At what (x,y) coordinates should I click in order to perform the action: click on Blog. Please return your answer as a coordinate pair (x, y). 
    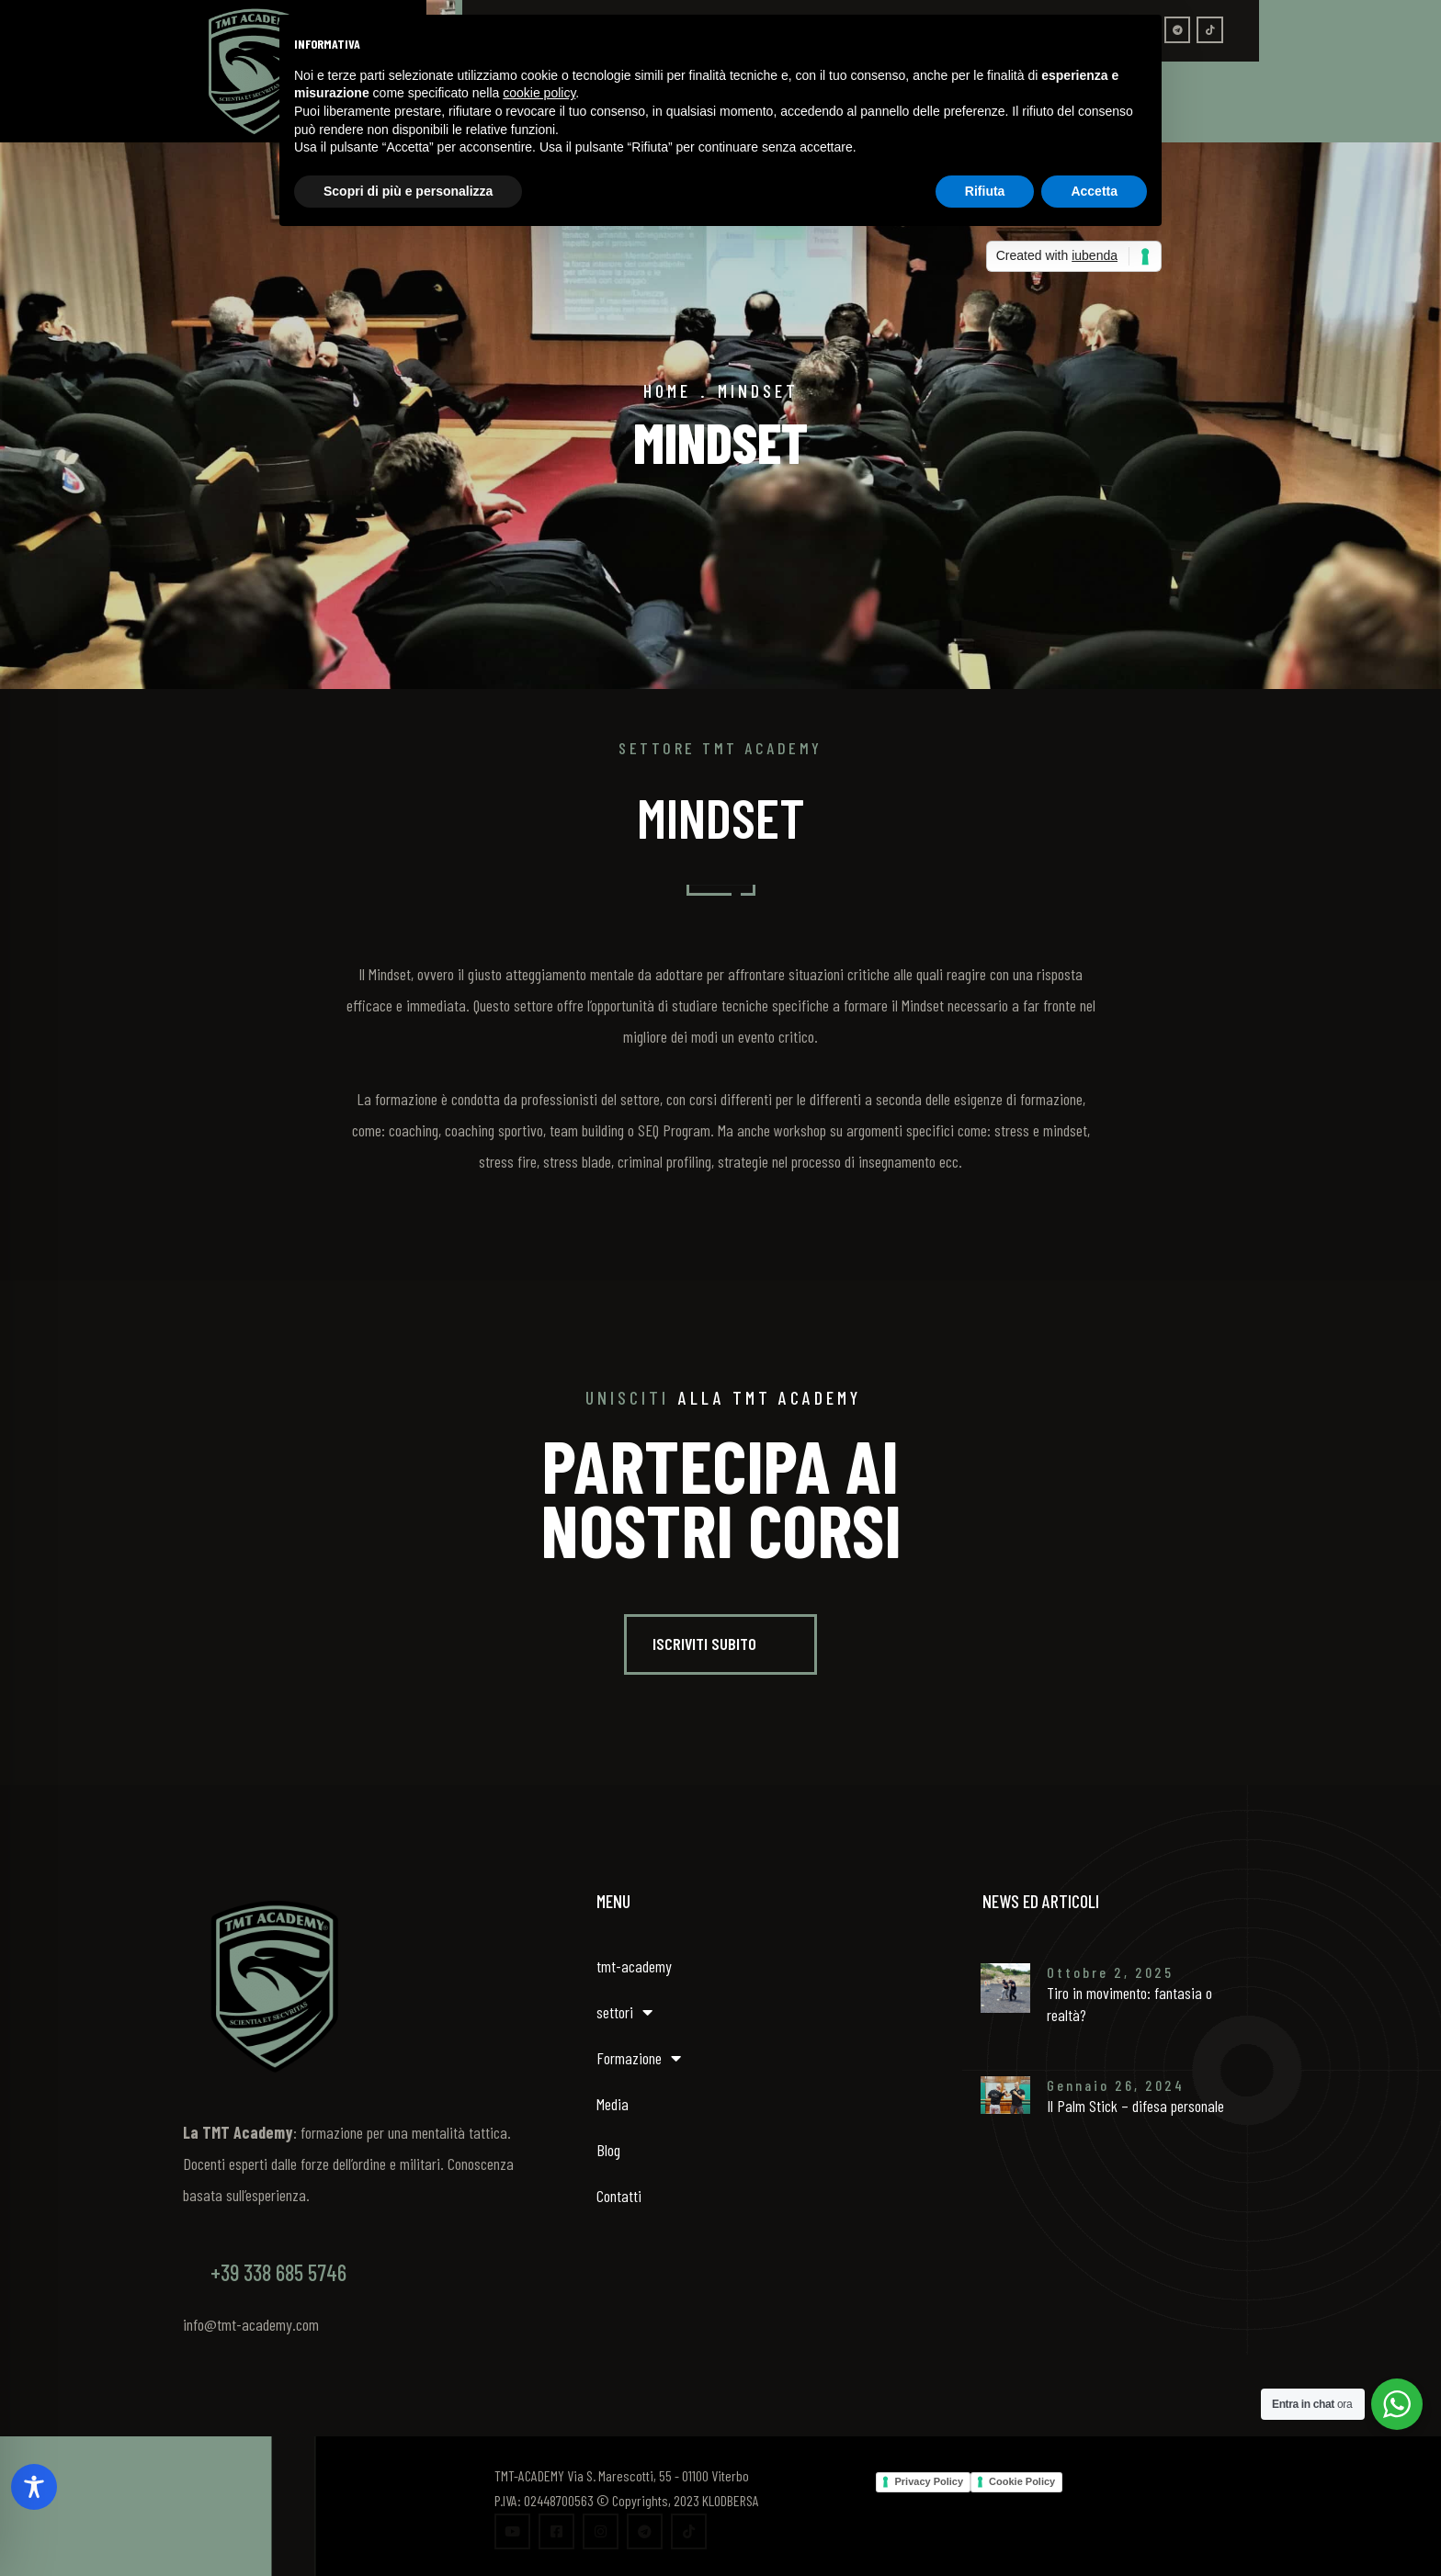
    Looking at the image, I should click on (608, 2150).